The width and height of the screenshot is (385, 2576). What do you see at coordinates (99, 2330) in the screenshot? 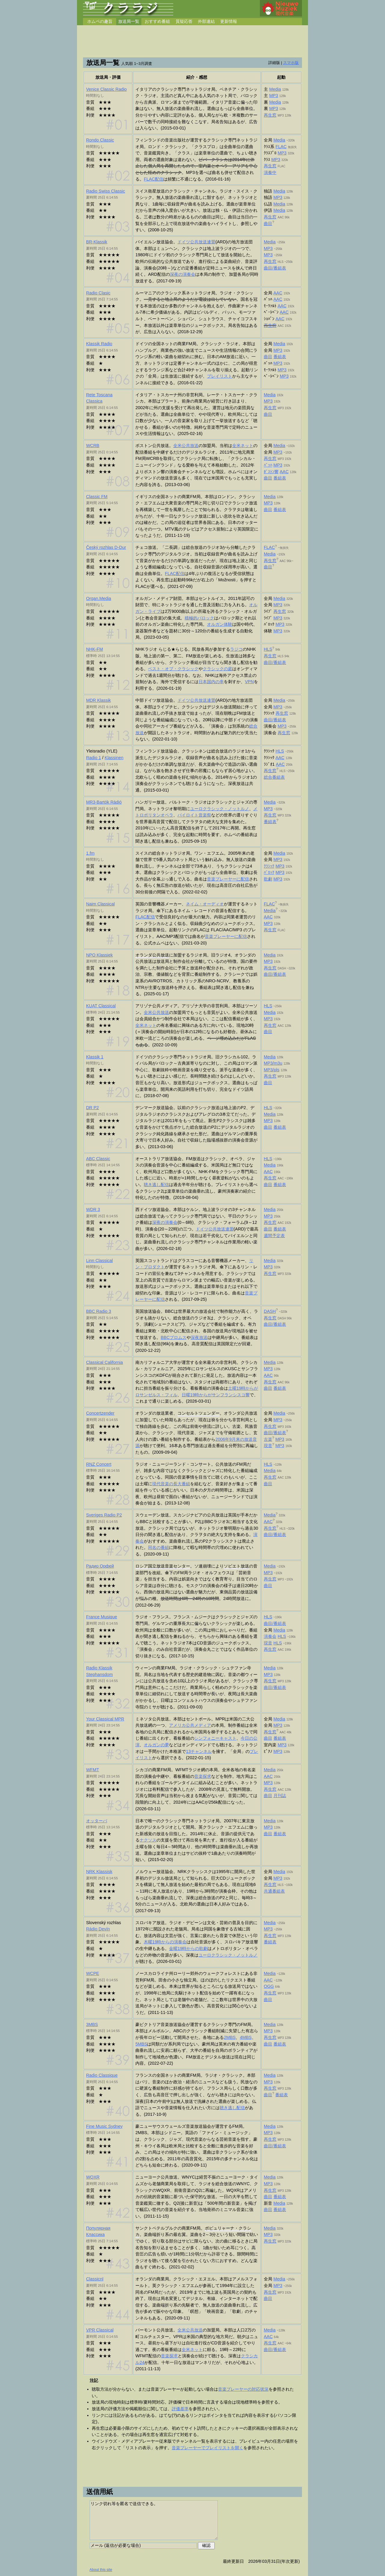
I see `Classical` at bounding box center [99, 2330].